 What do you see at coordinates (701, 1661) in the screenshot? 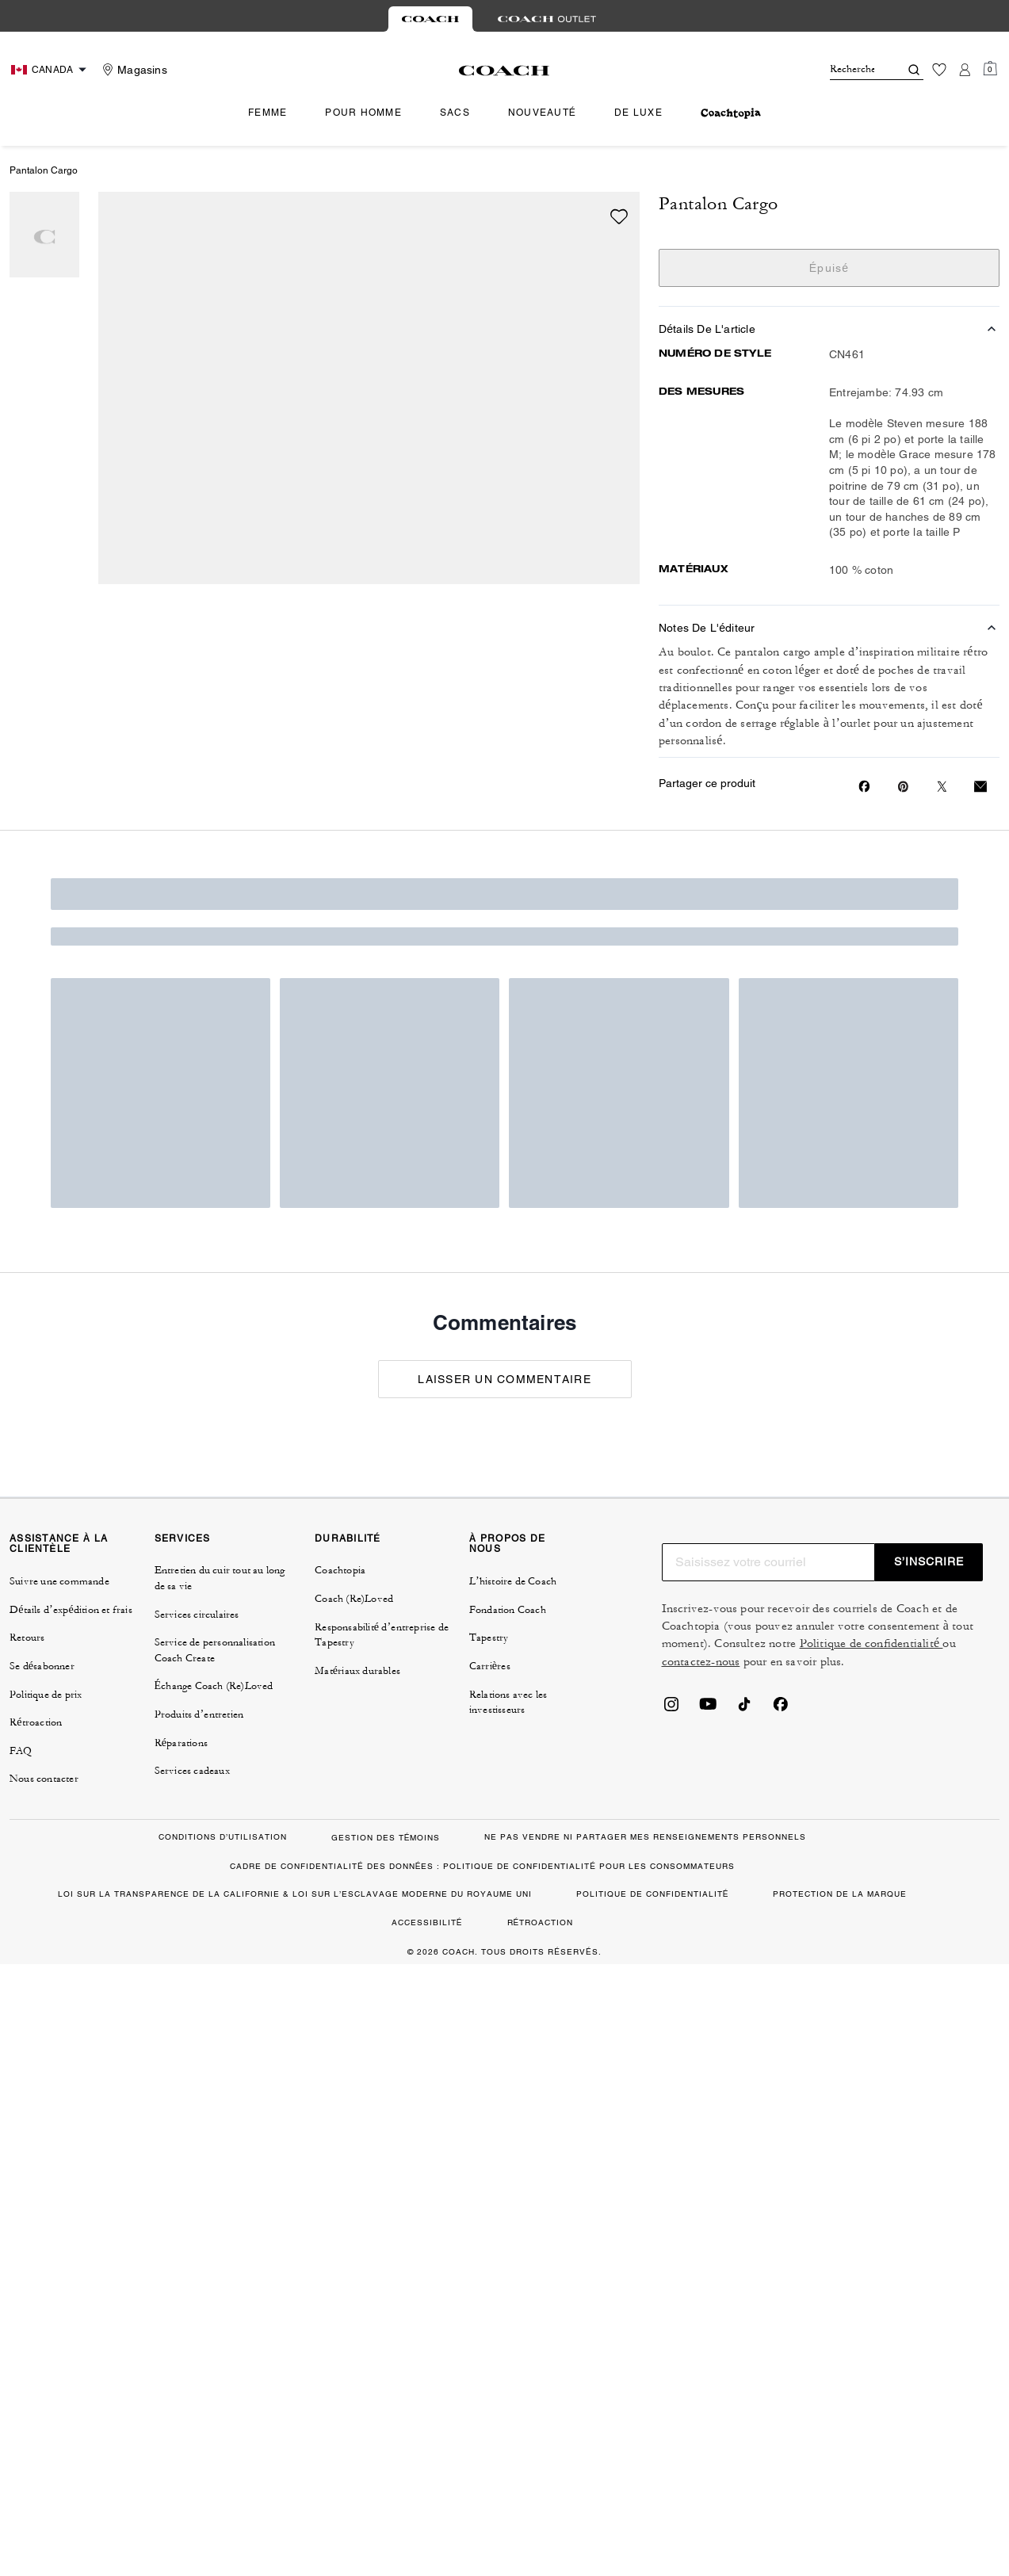
I see `contactez-nous` at bounding box center [701, 1661].